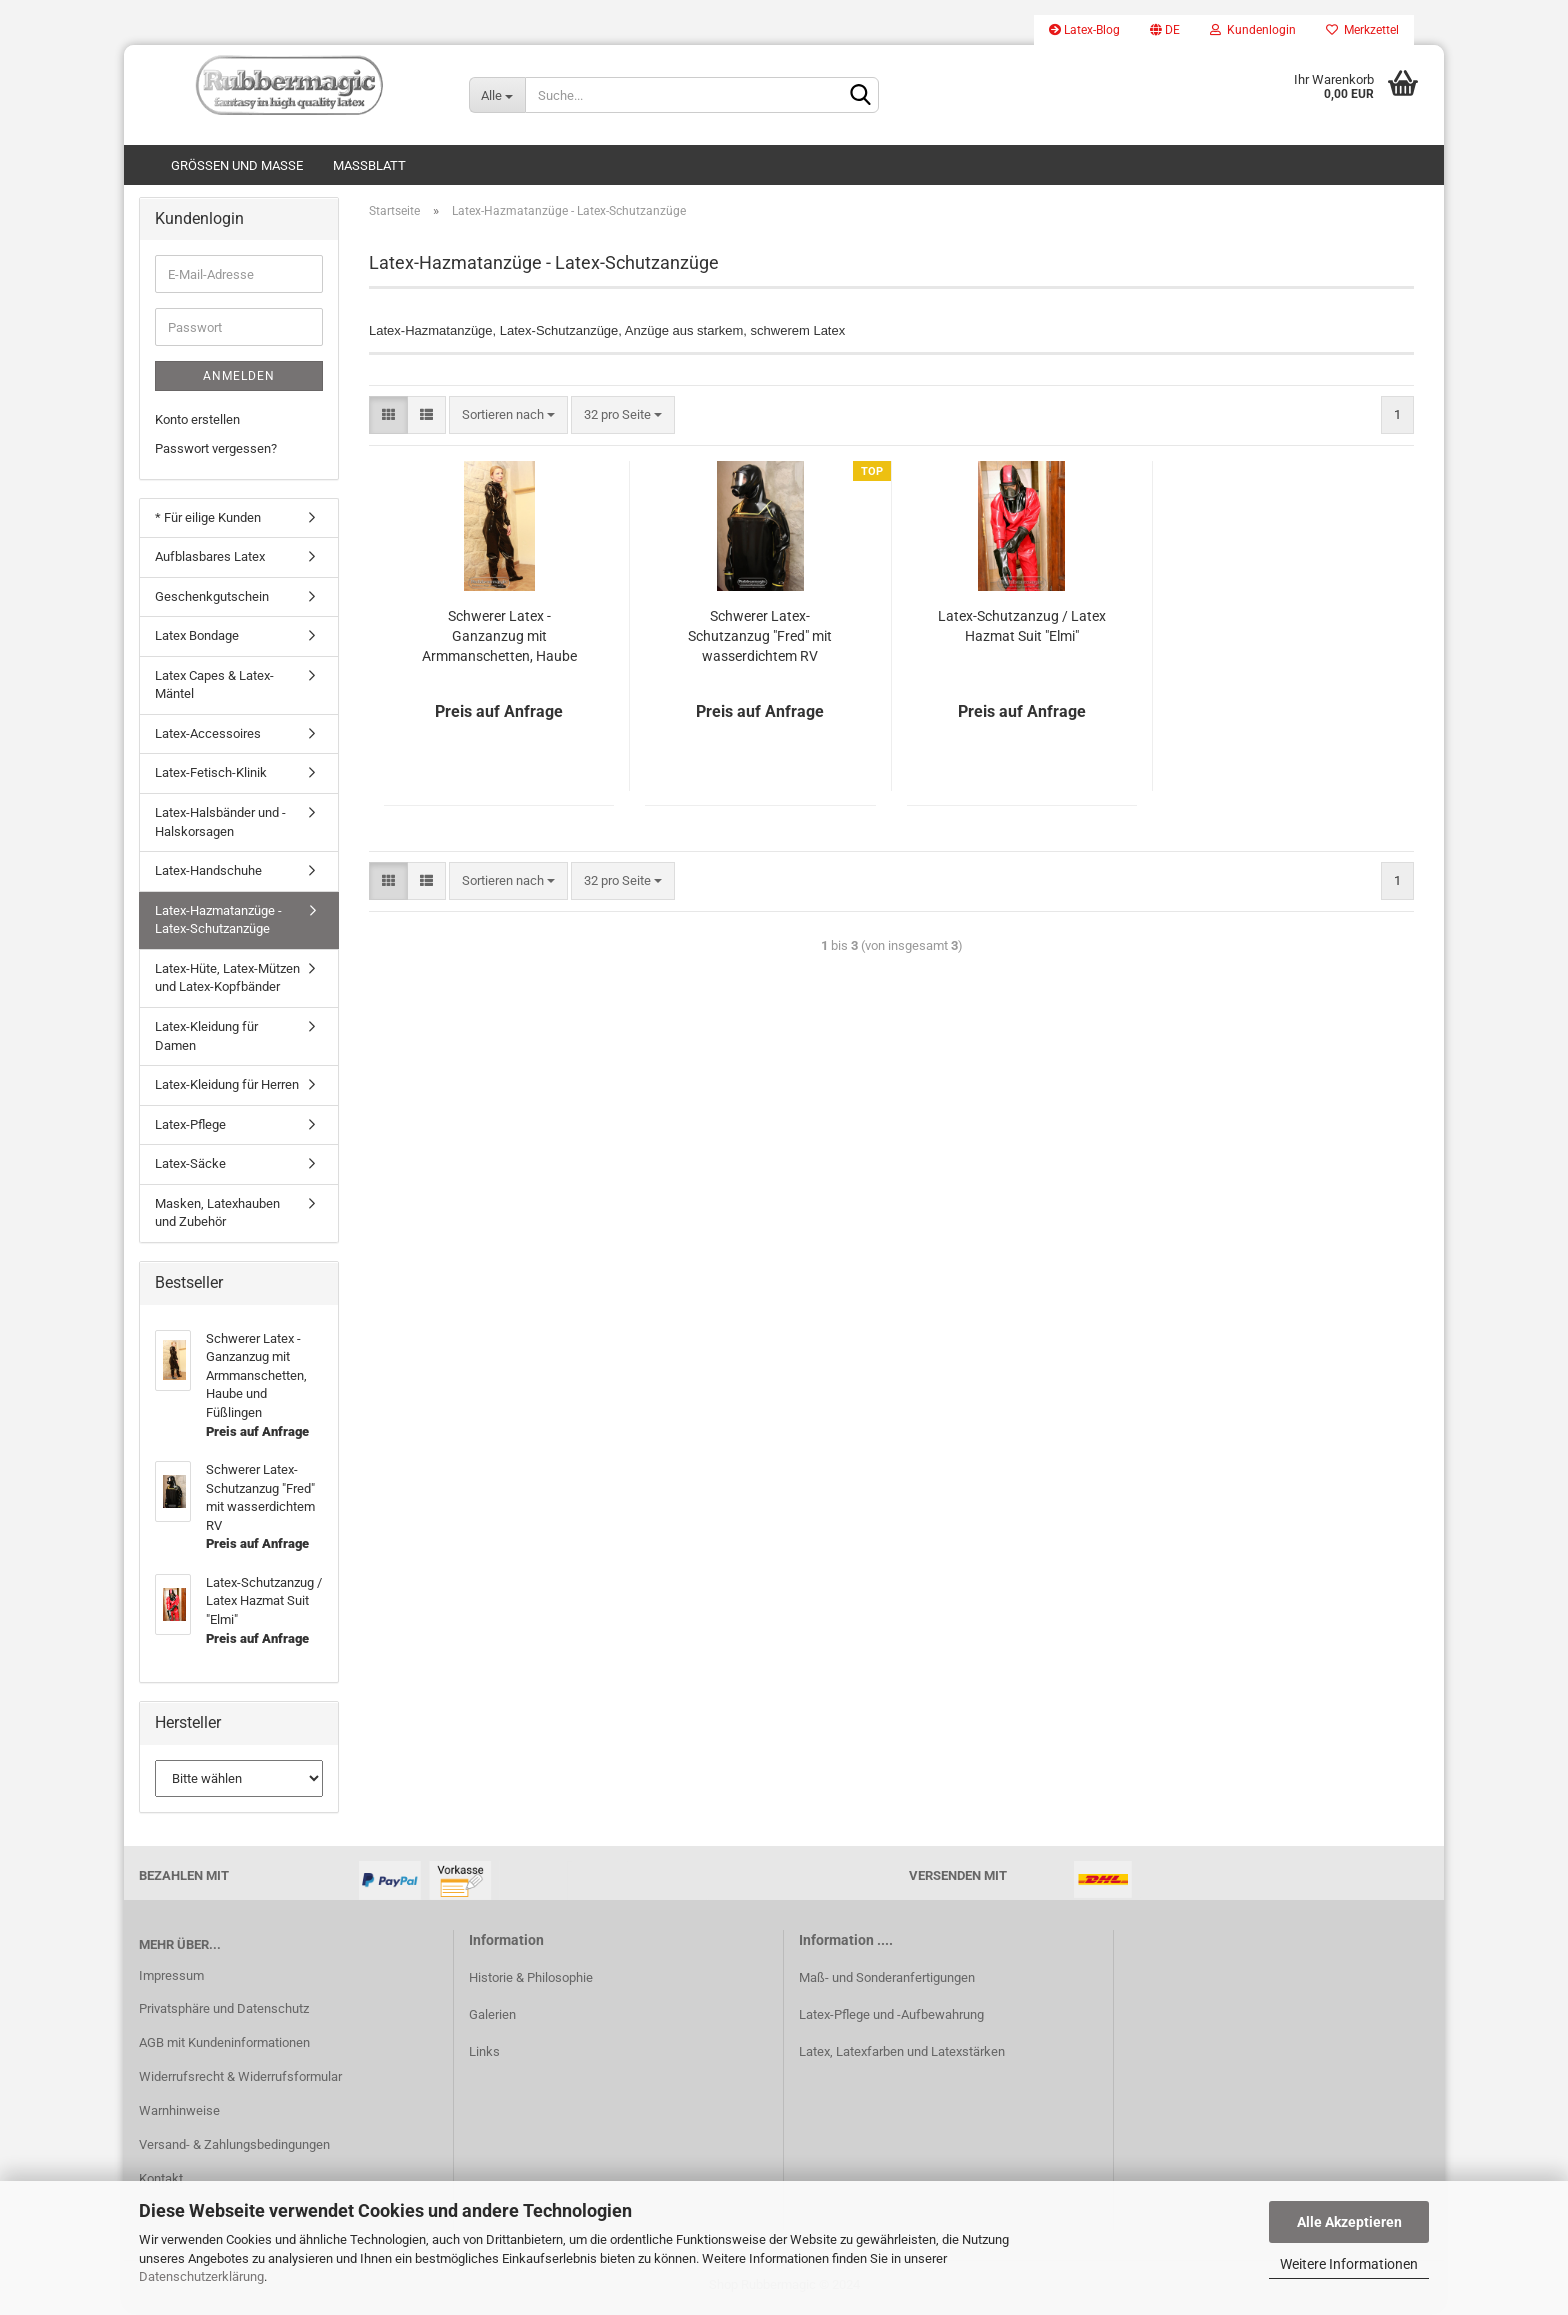  What do you see at coordinates (220, 825) in the screenshot?
I see `Latex-Halsbänder und -Halskorsagen` at bounding box center [220, 825].